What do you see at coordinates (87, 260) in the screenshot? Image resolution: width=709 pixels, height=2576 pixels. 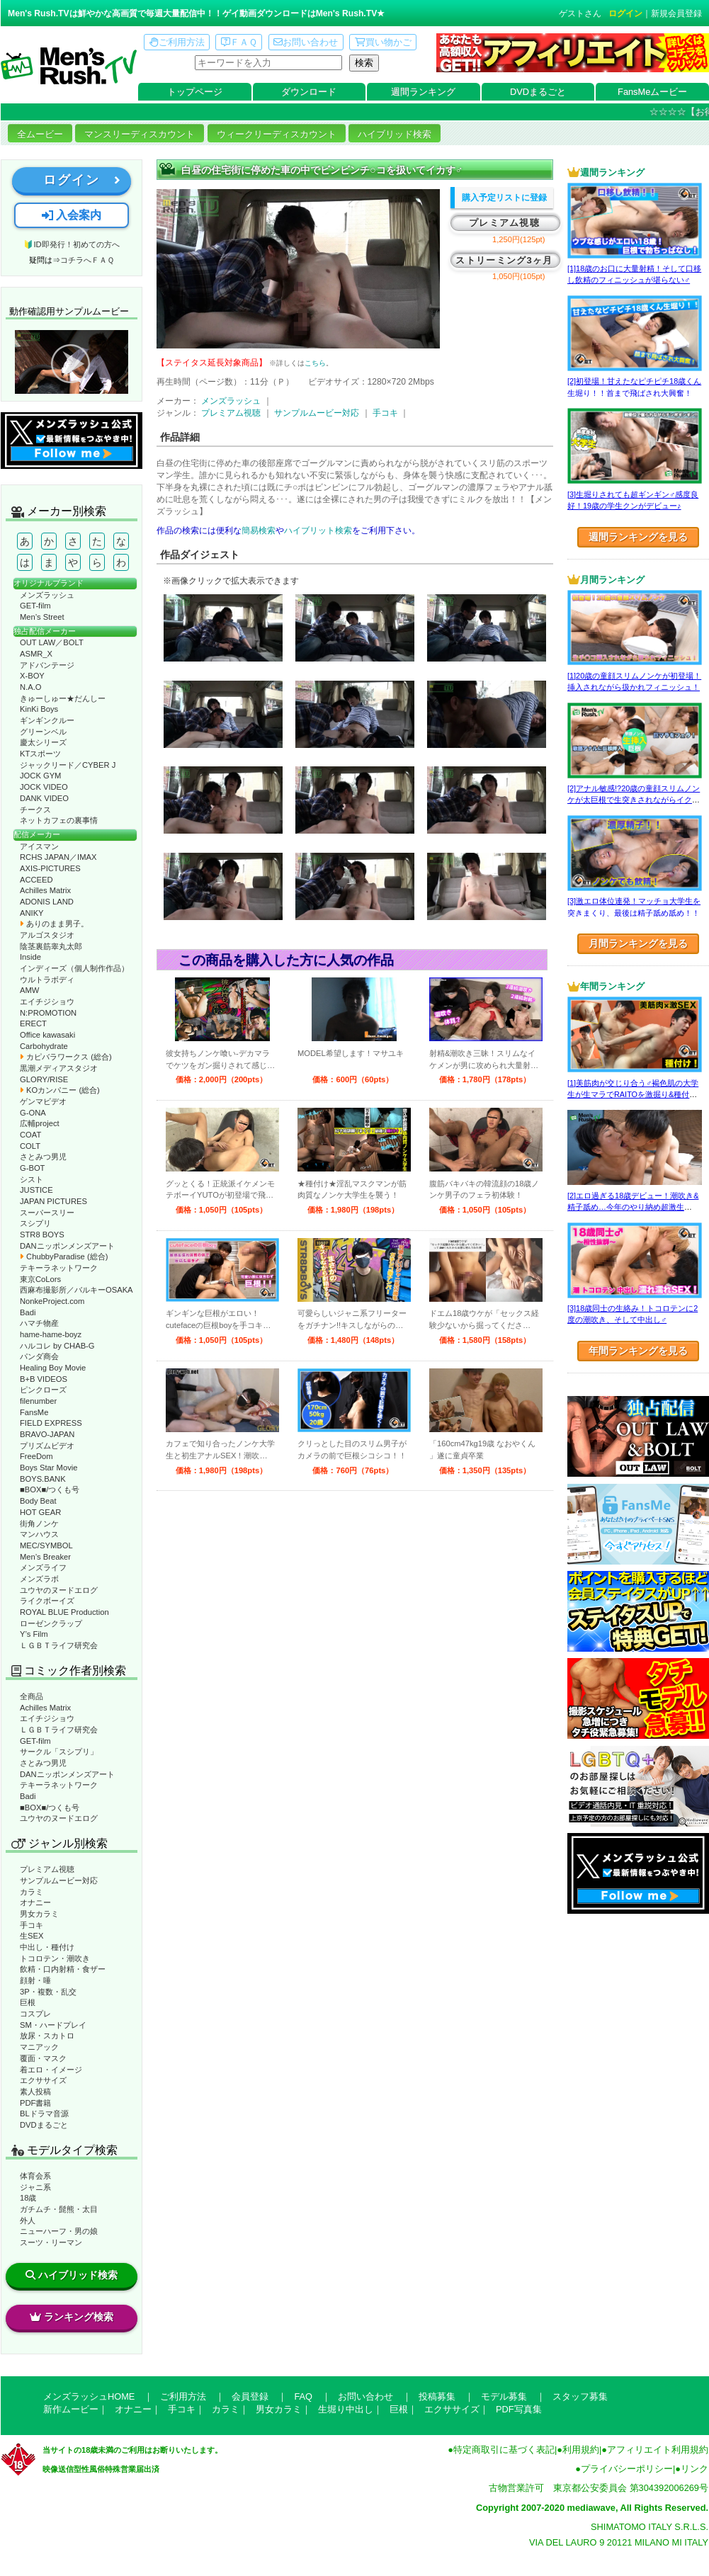 I see `コチラへＦＡＱ` at bounding box center [87, 260].